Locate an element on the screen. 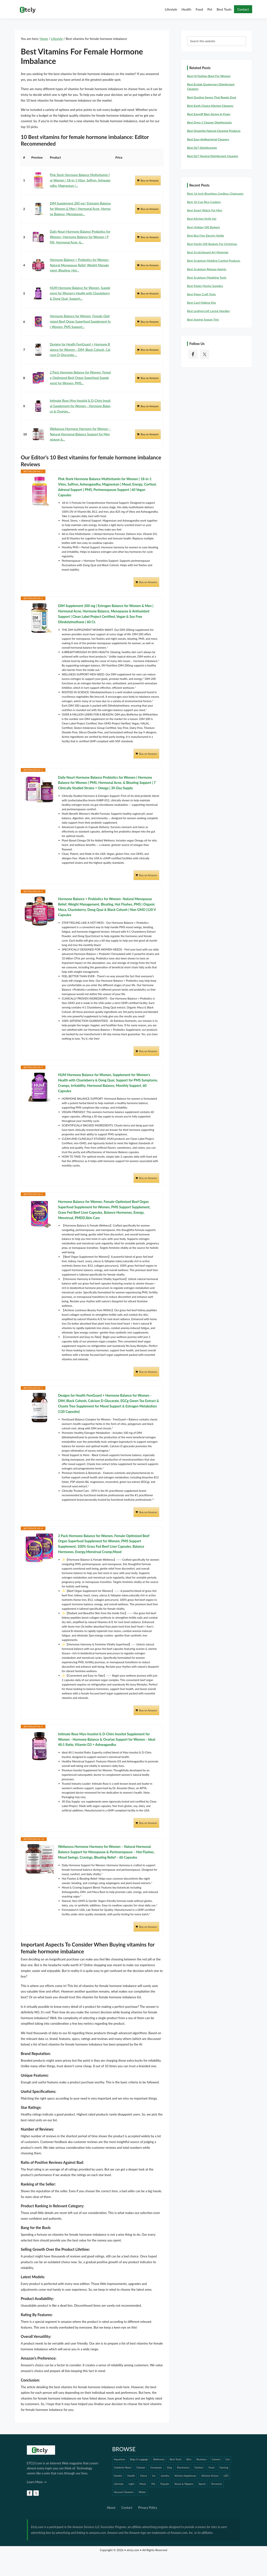  Best Smart Watch For Men is located at coordinates (204, 210).